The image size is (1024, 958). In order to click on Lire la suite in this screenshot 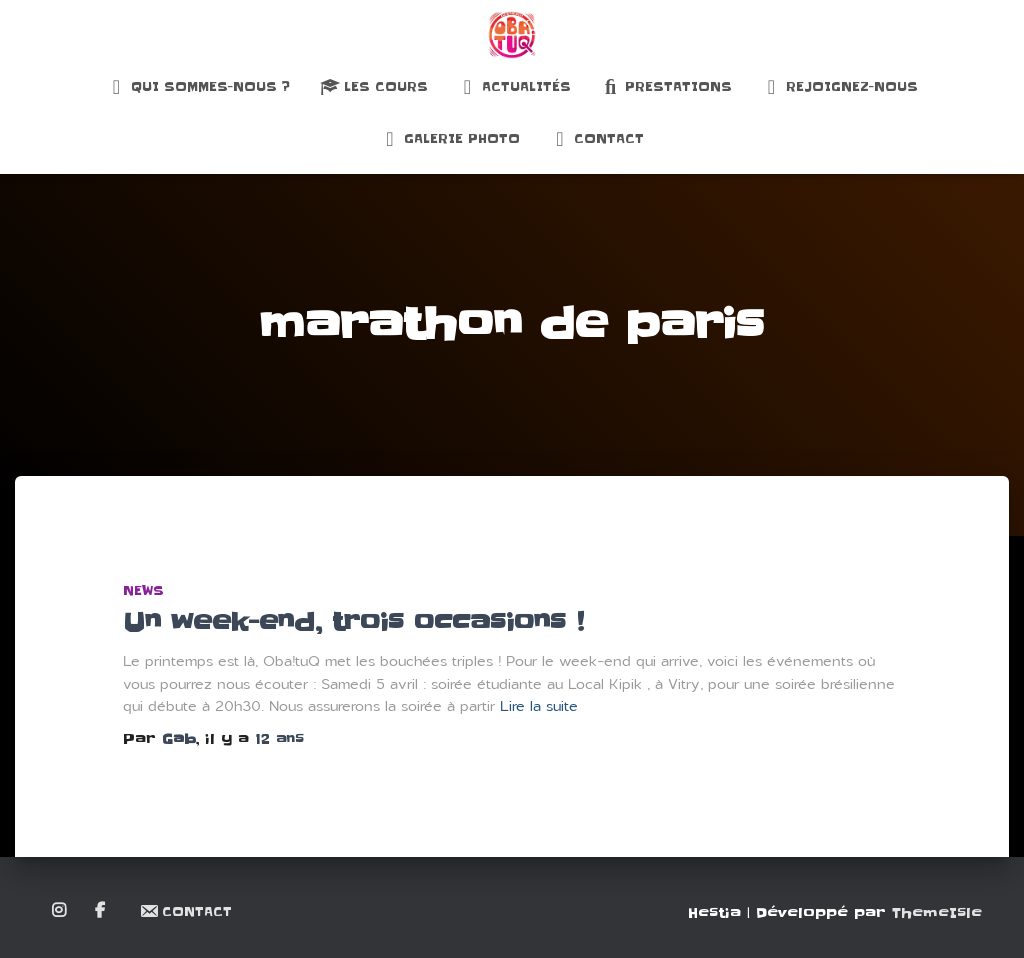, I will do `click(539, 706)`.